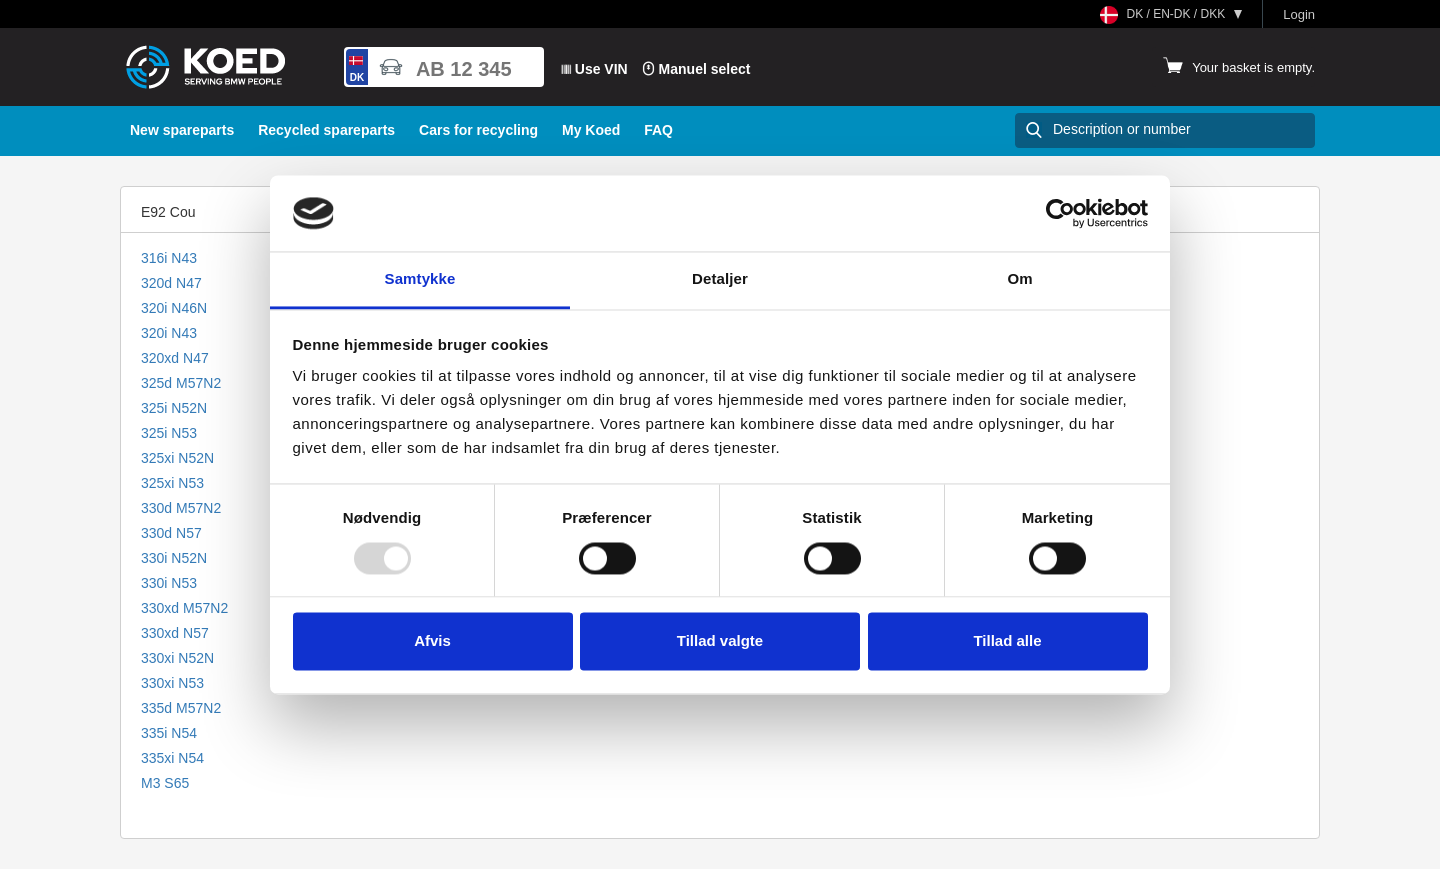  What do you see at coordinates (169, 433) in the screenshot?
I see `325i N53` at bounding box center [169, 433].